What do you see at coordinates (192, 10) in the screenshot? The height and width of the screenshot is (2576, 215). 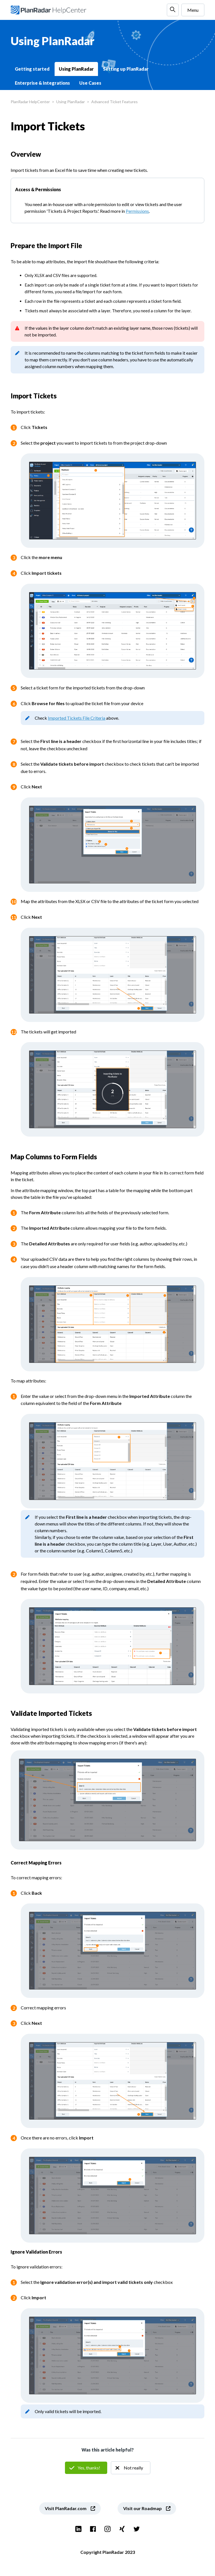 I see `Menu [Toggle navigation menu]` at bounding box center [192, 10].